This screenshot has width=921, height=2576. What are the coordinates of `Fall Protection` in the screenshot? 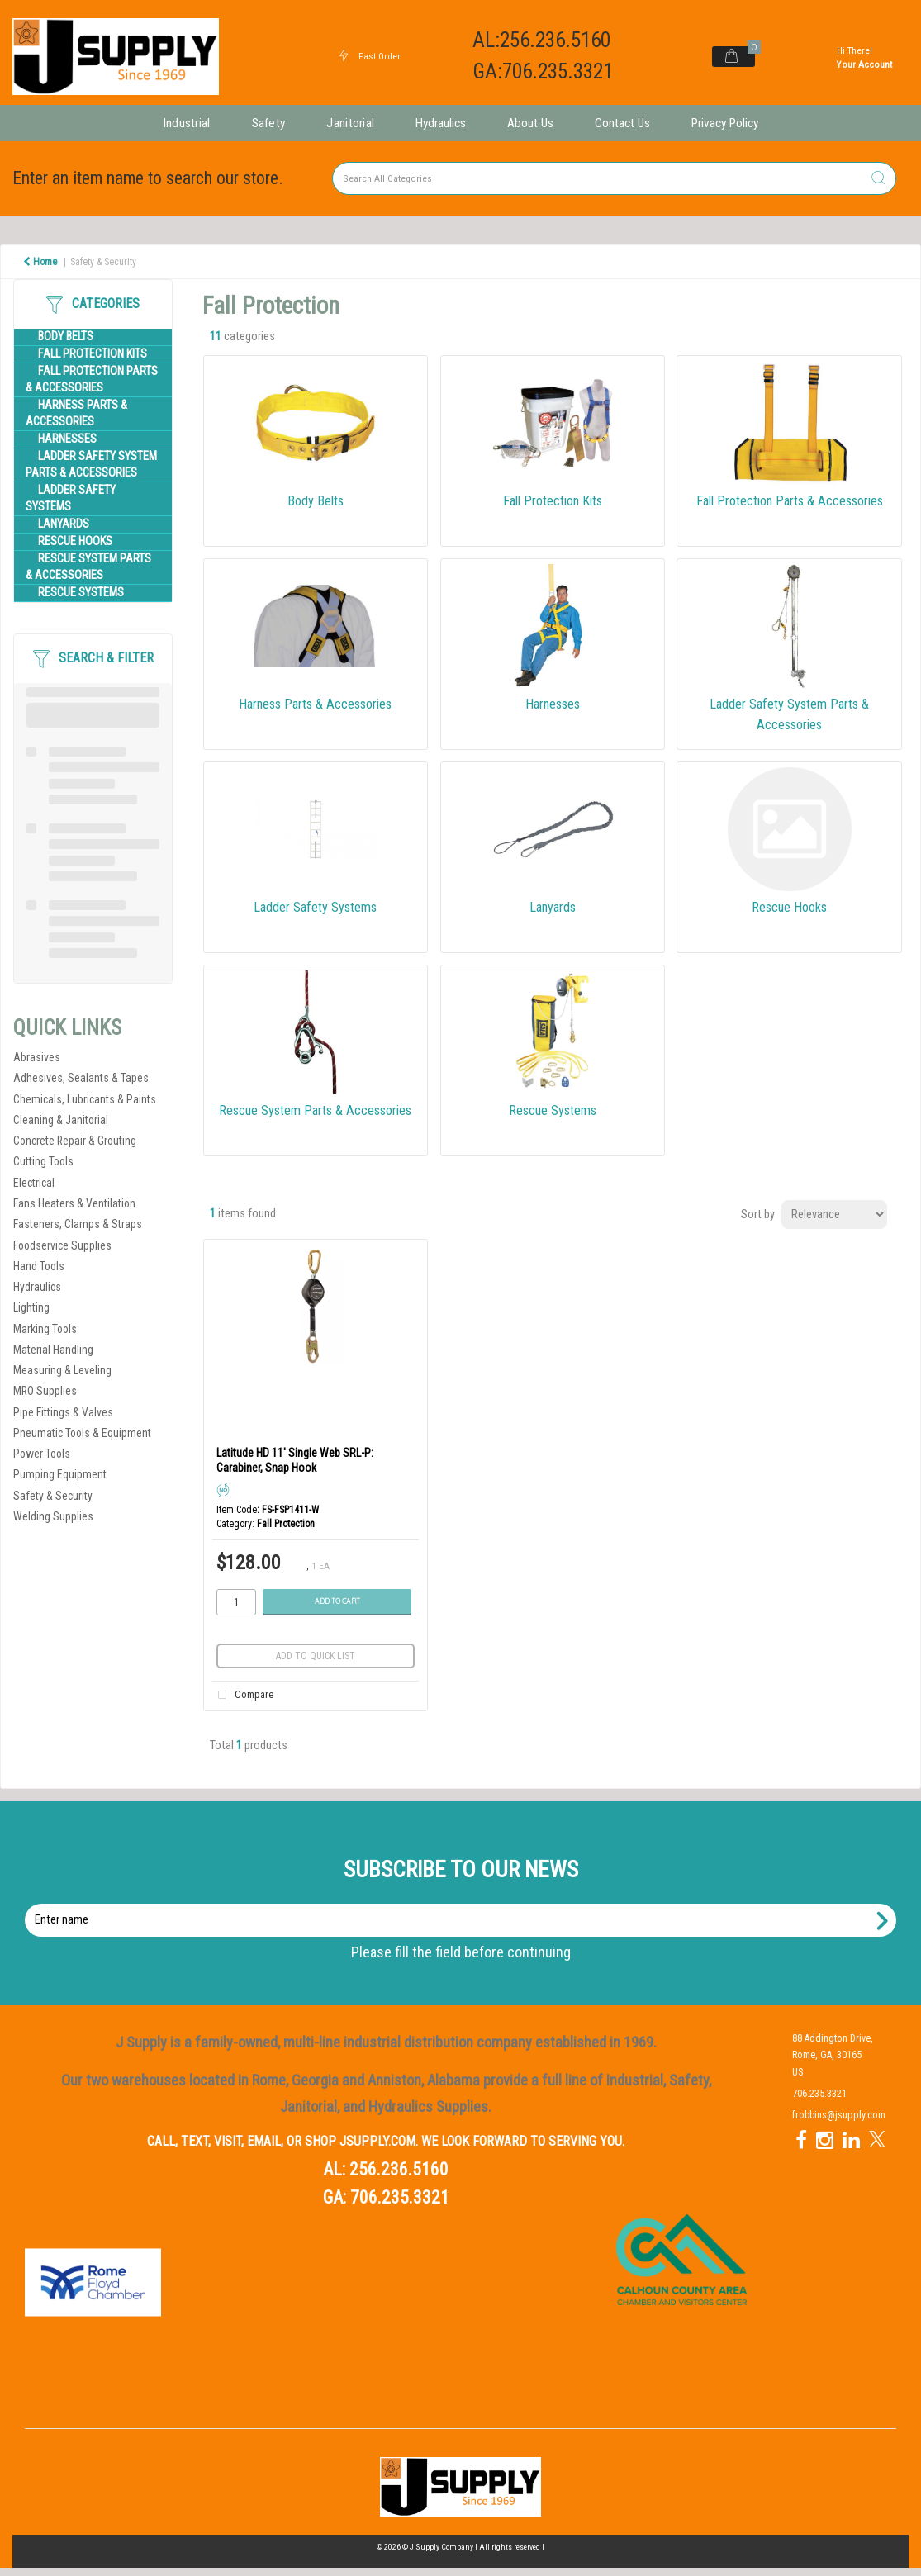 It's located at (286, 1524).